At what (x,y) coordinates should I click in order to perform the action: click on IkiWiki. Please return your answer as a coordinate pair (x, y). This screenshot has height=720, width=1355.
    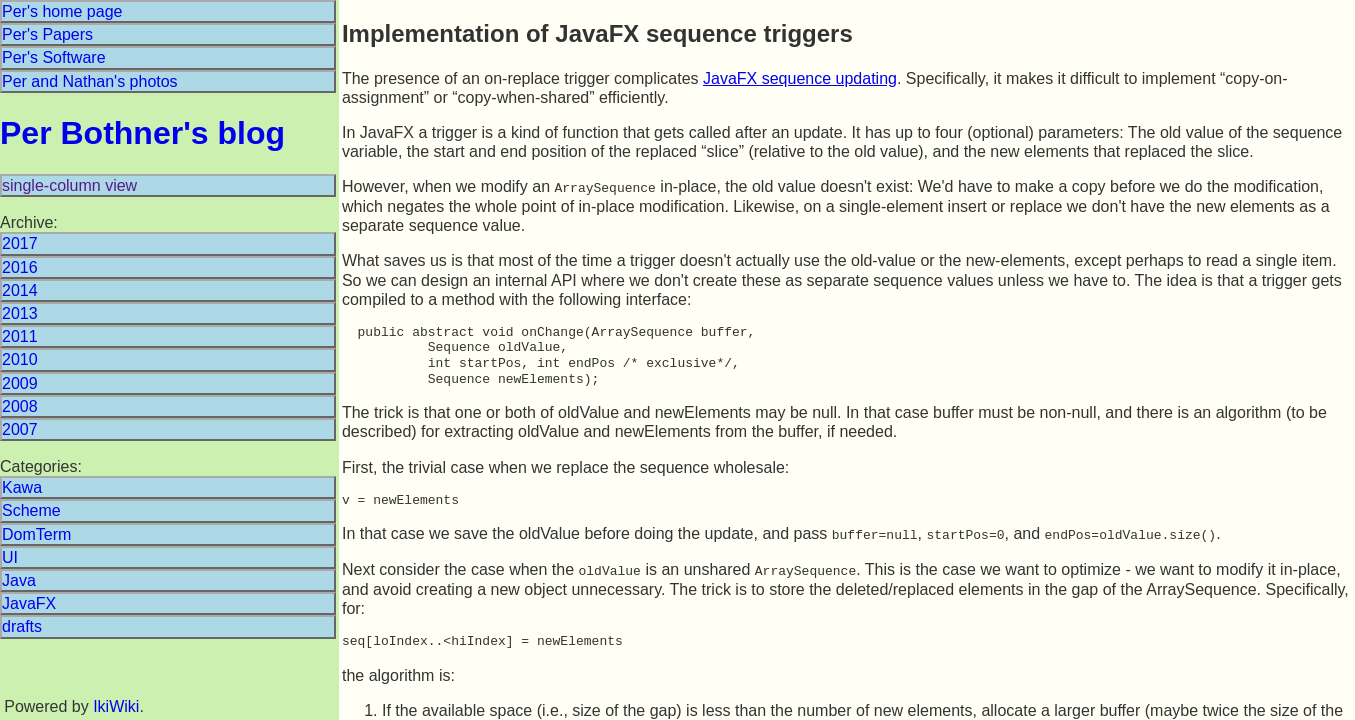
    Looking at the image, I should click on (116, 706).